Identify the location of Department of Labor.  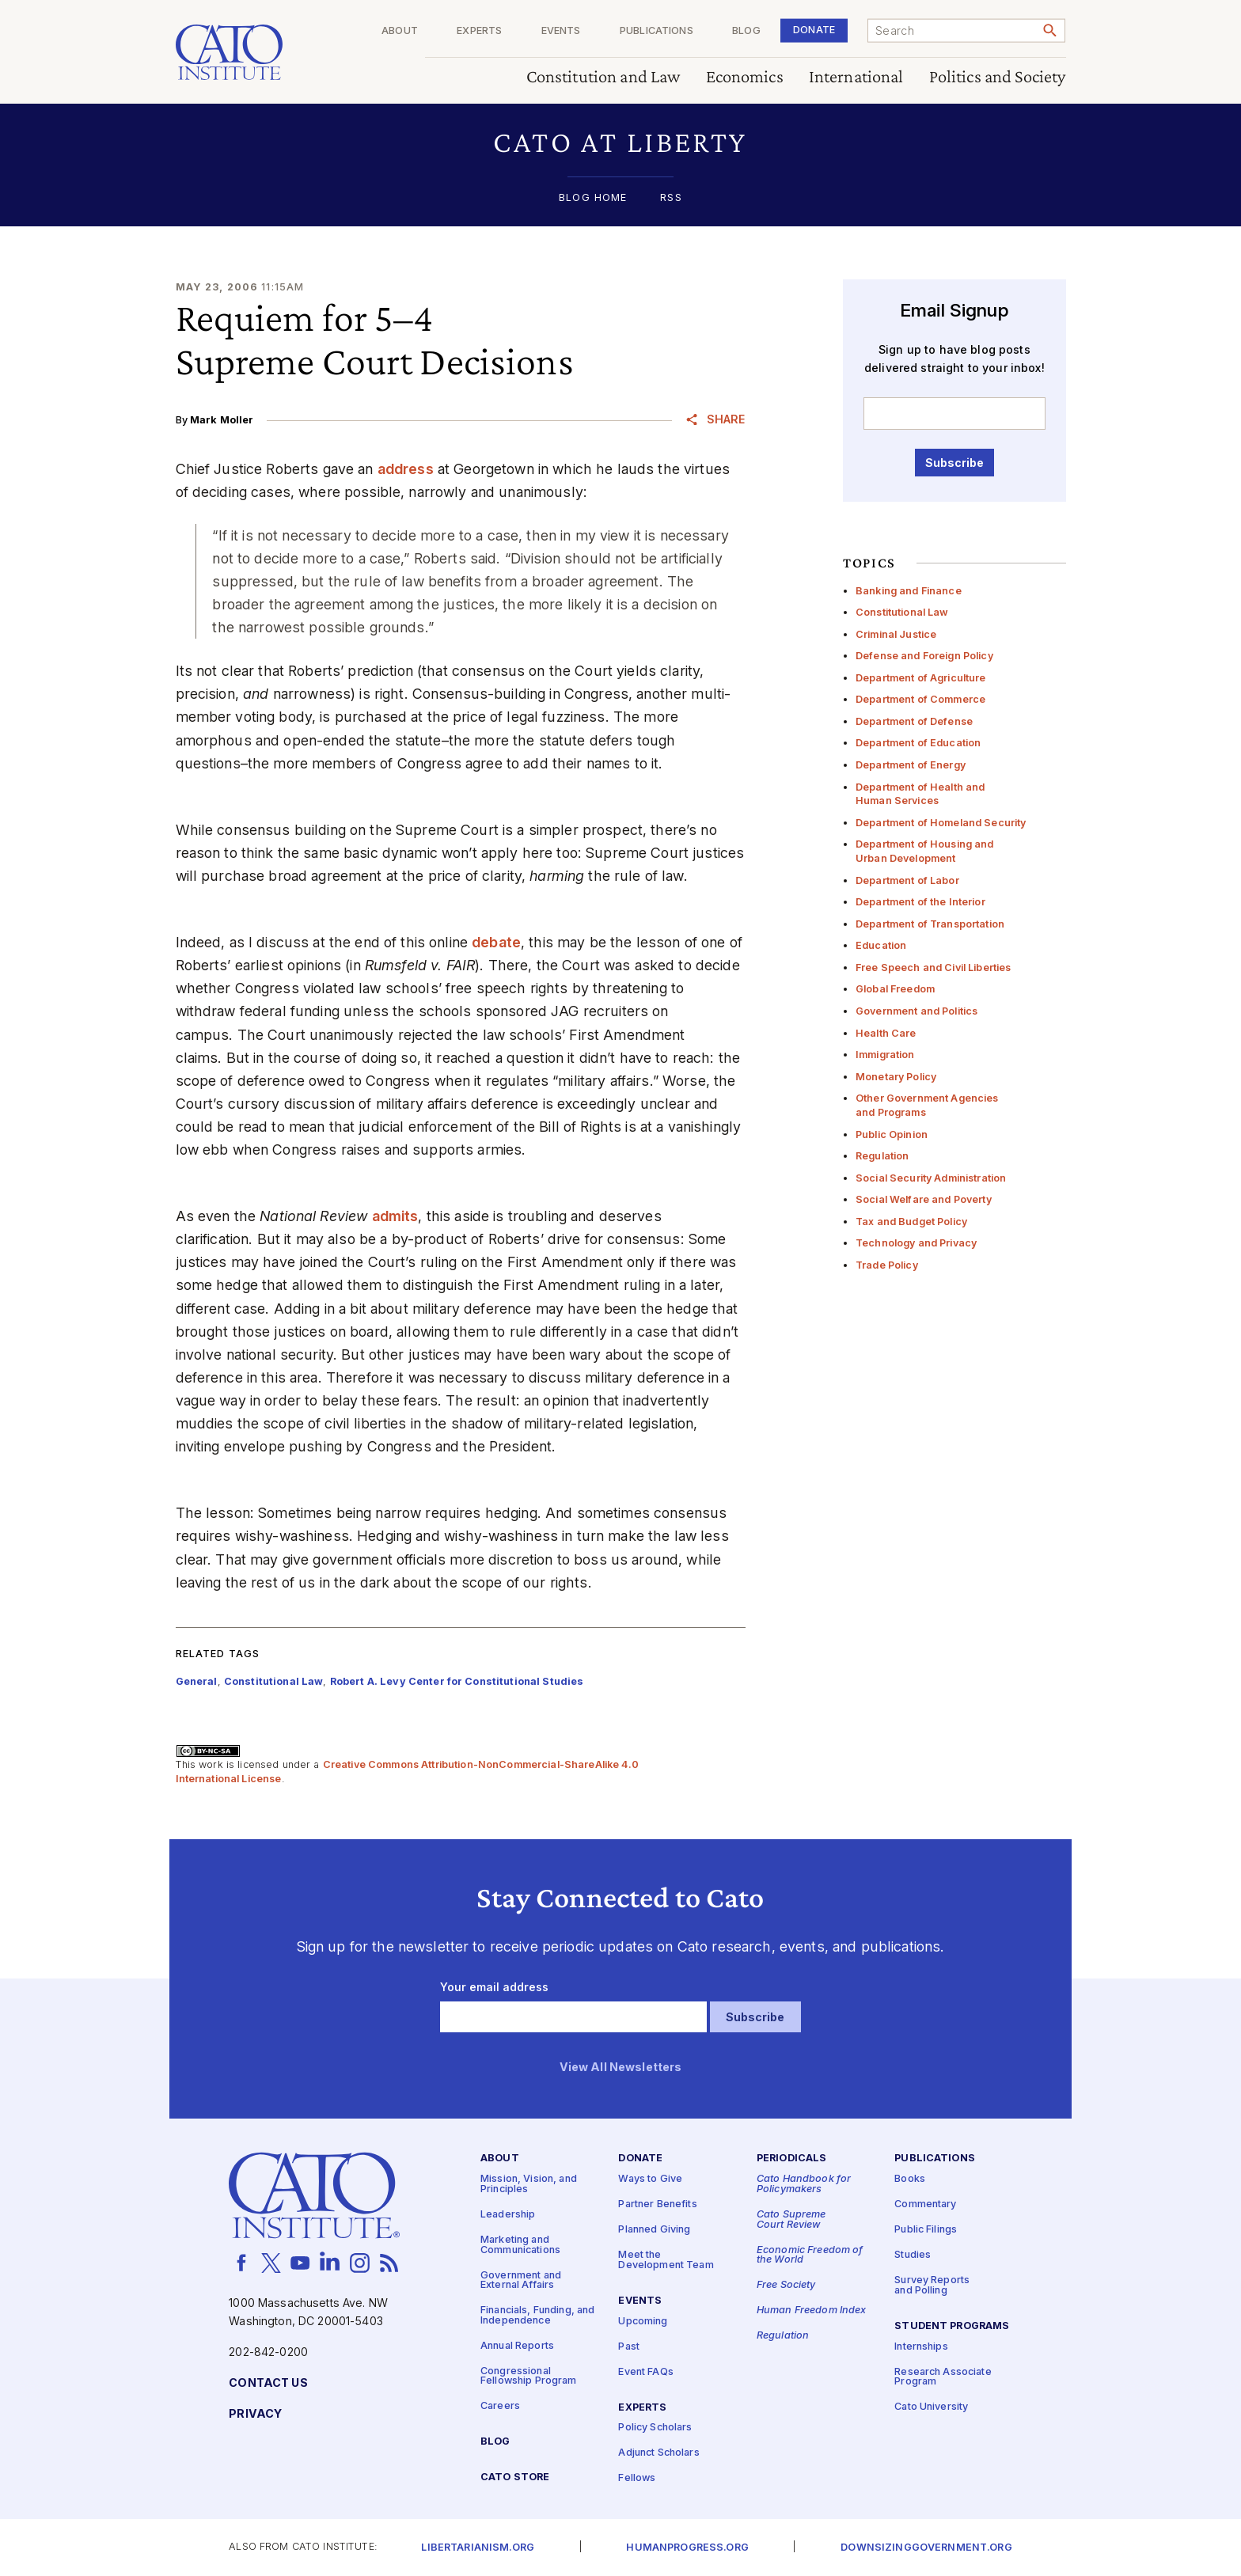
(907, 880).